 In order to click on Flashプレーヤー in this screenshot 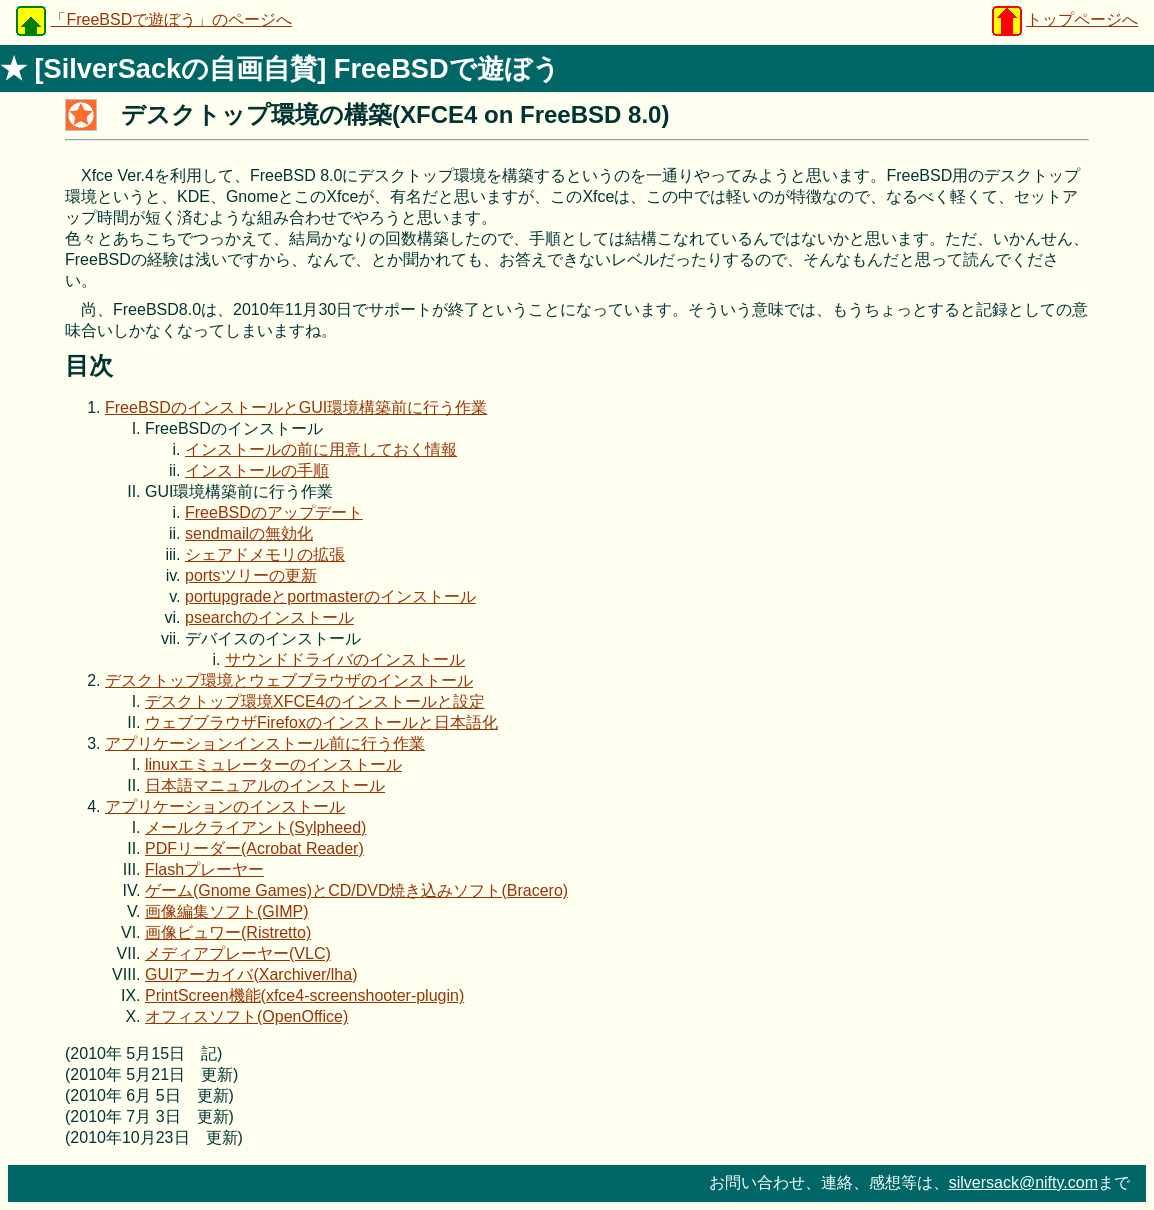, I will do `click(204, 869)`.